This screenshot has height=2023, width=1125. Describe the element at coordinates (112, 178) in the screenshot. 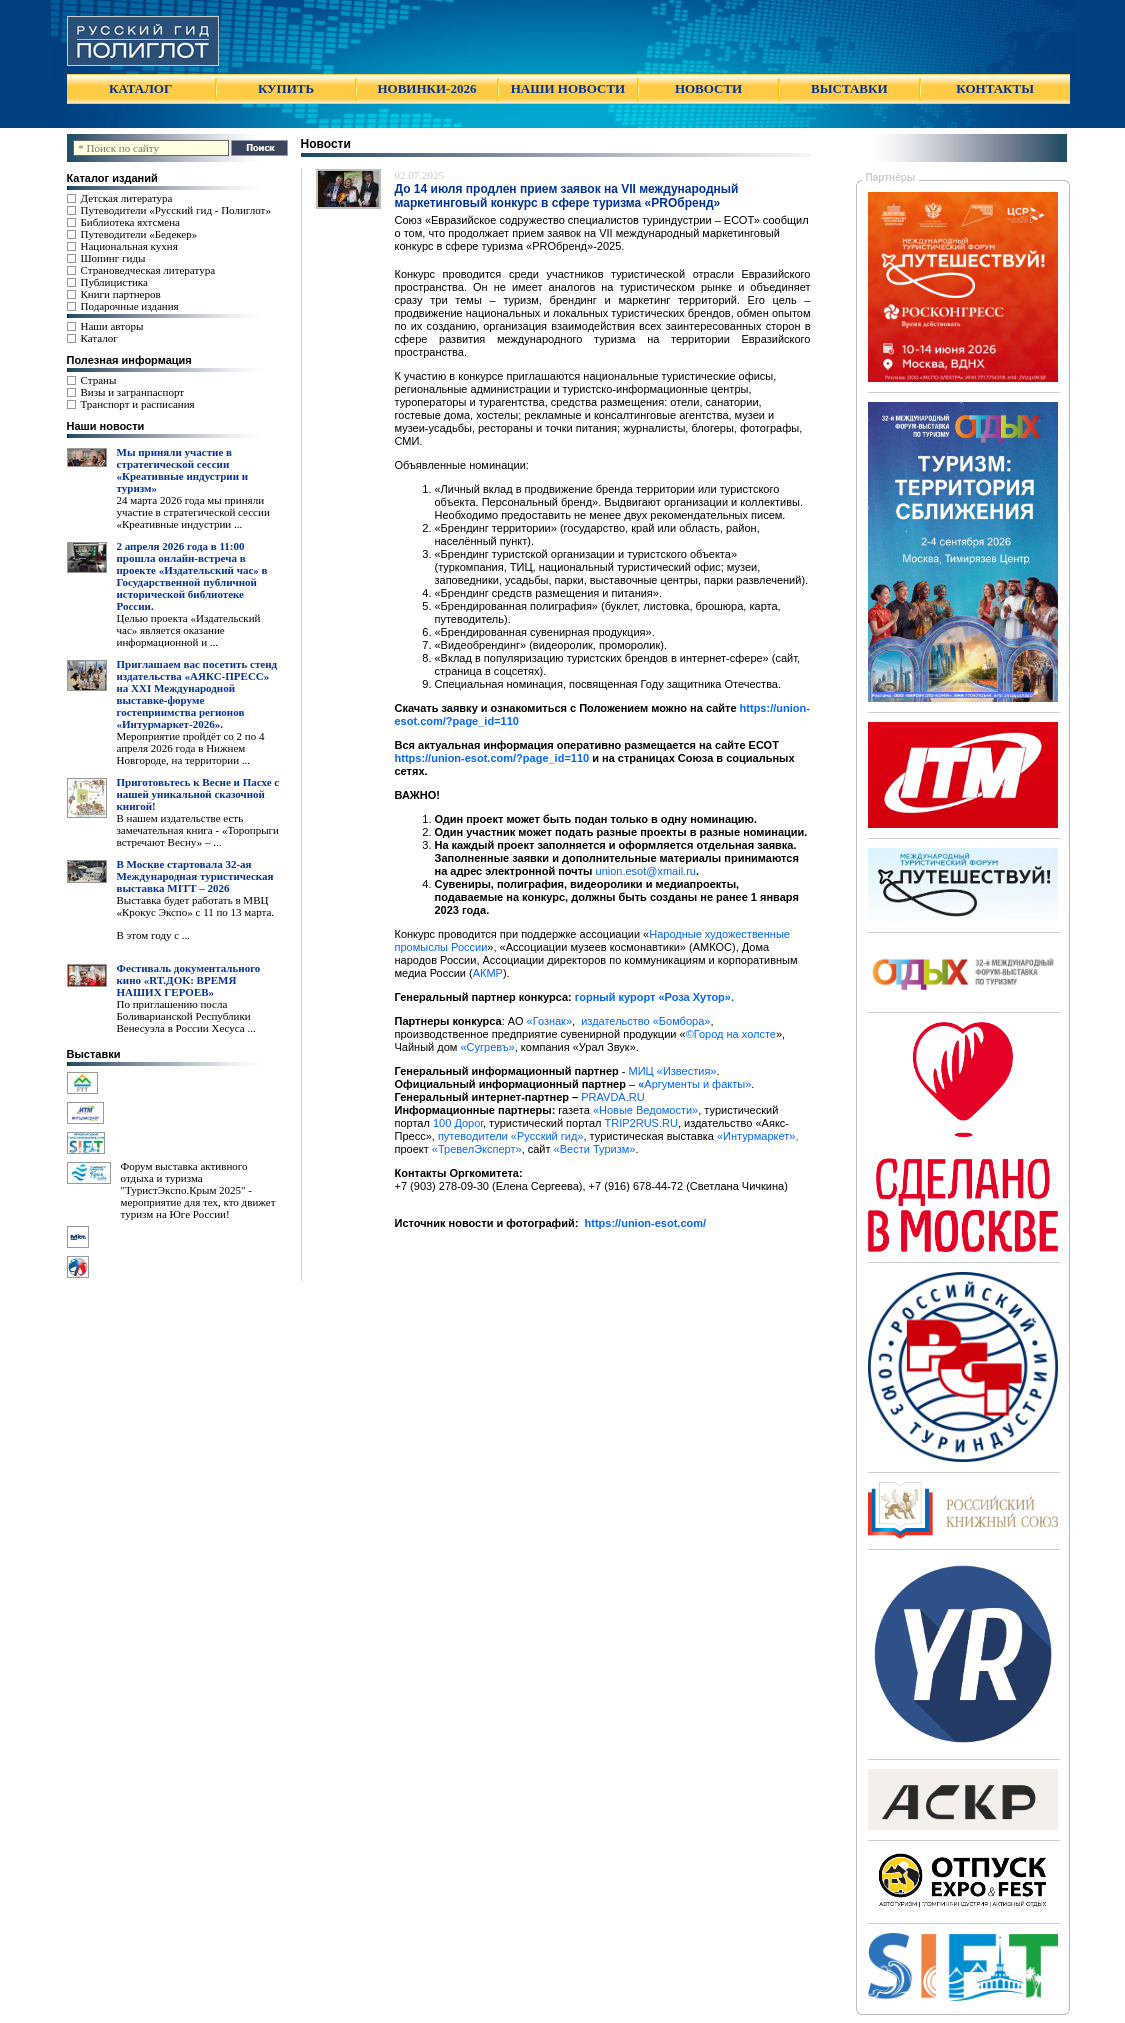

I see `Каталог изданий` at that location.